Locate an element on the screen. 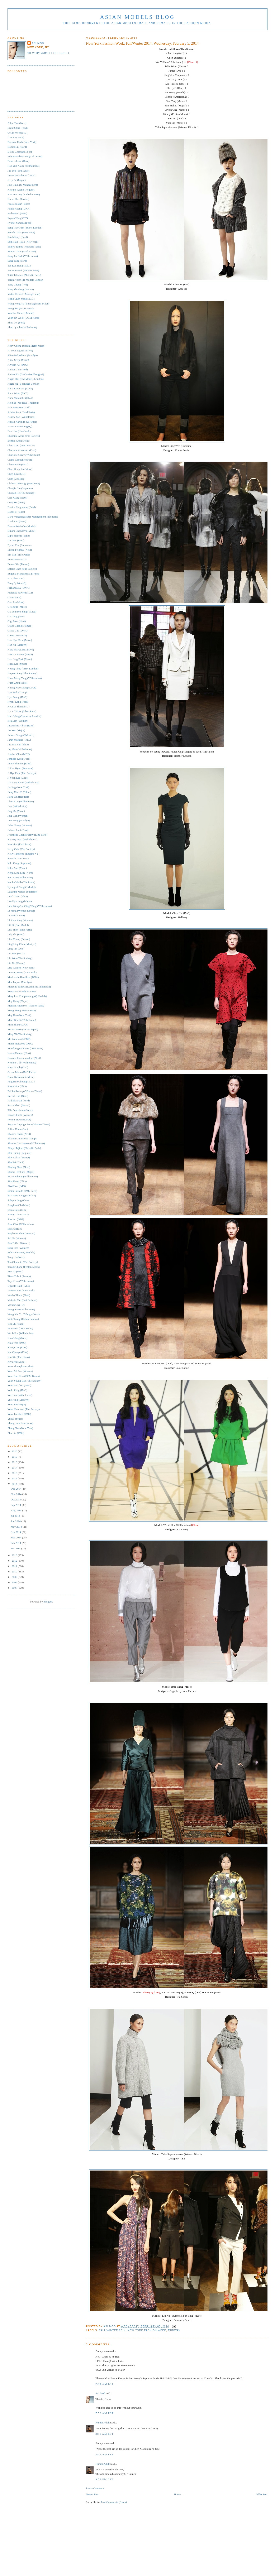  Yuan Bo Chao (Next) is located at coordinates (19, 1385).